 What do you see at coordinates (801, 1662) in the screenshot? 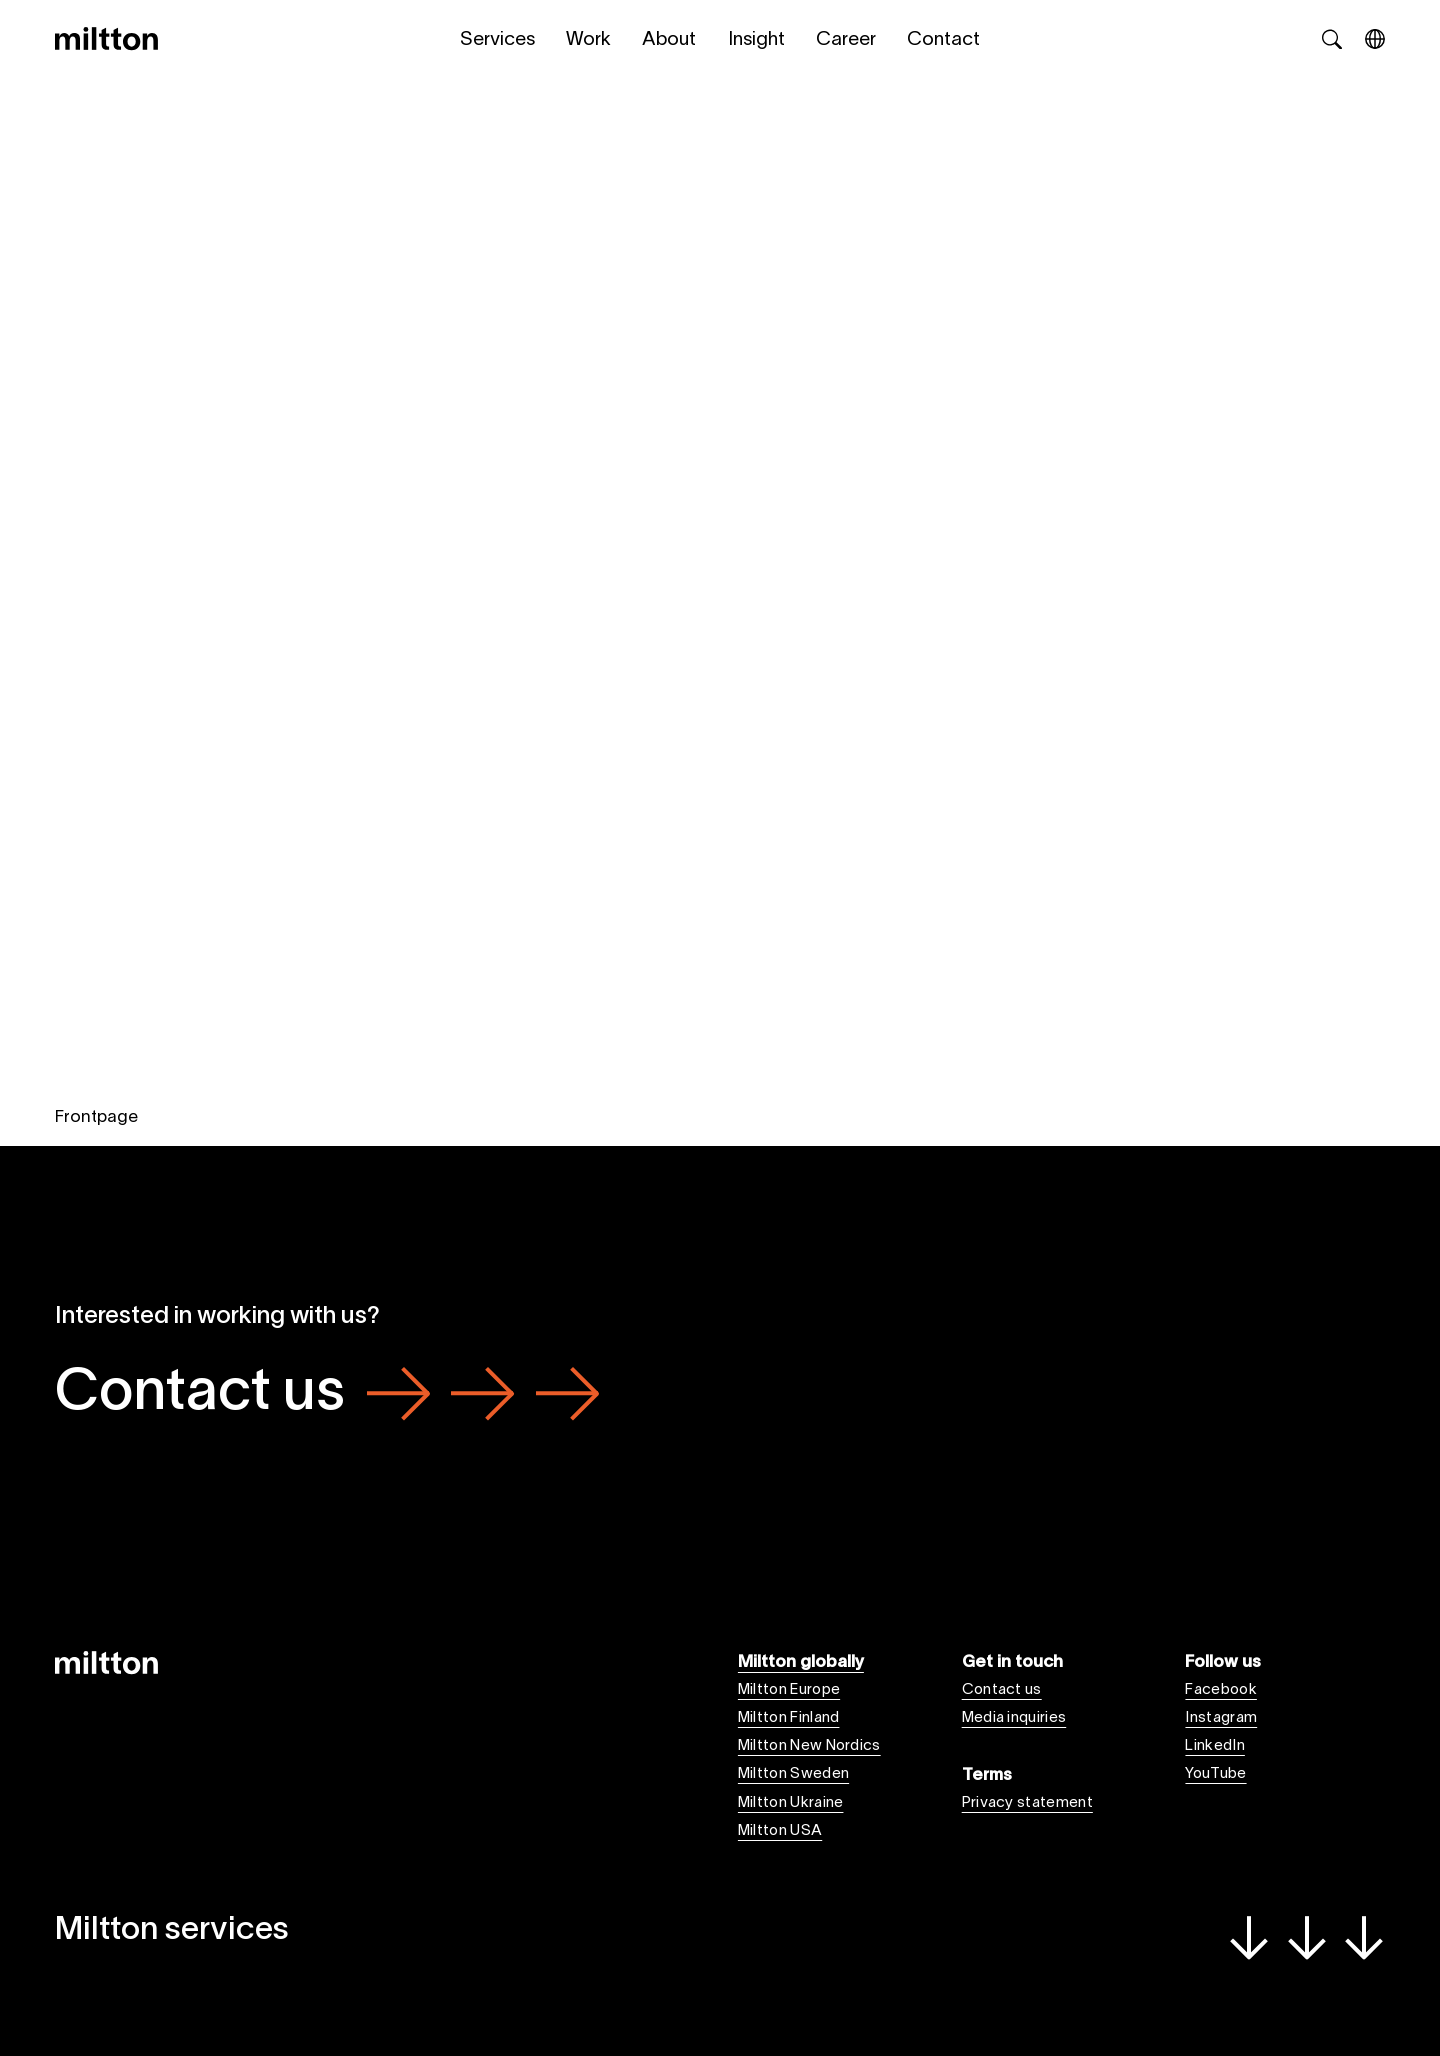
I see `Miltton globally` at bounding box center [801, 1662].